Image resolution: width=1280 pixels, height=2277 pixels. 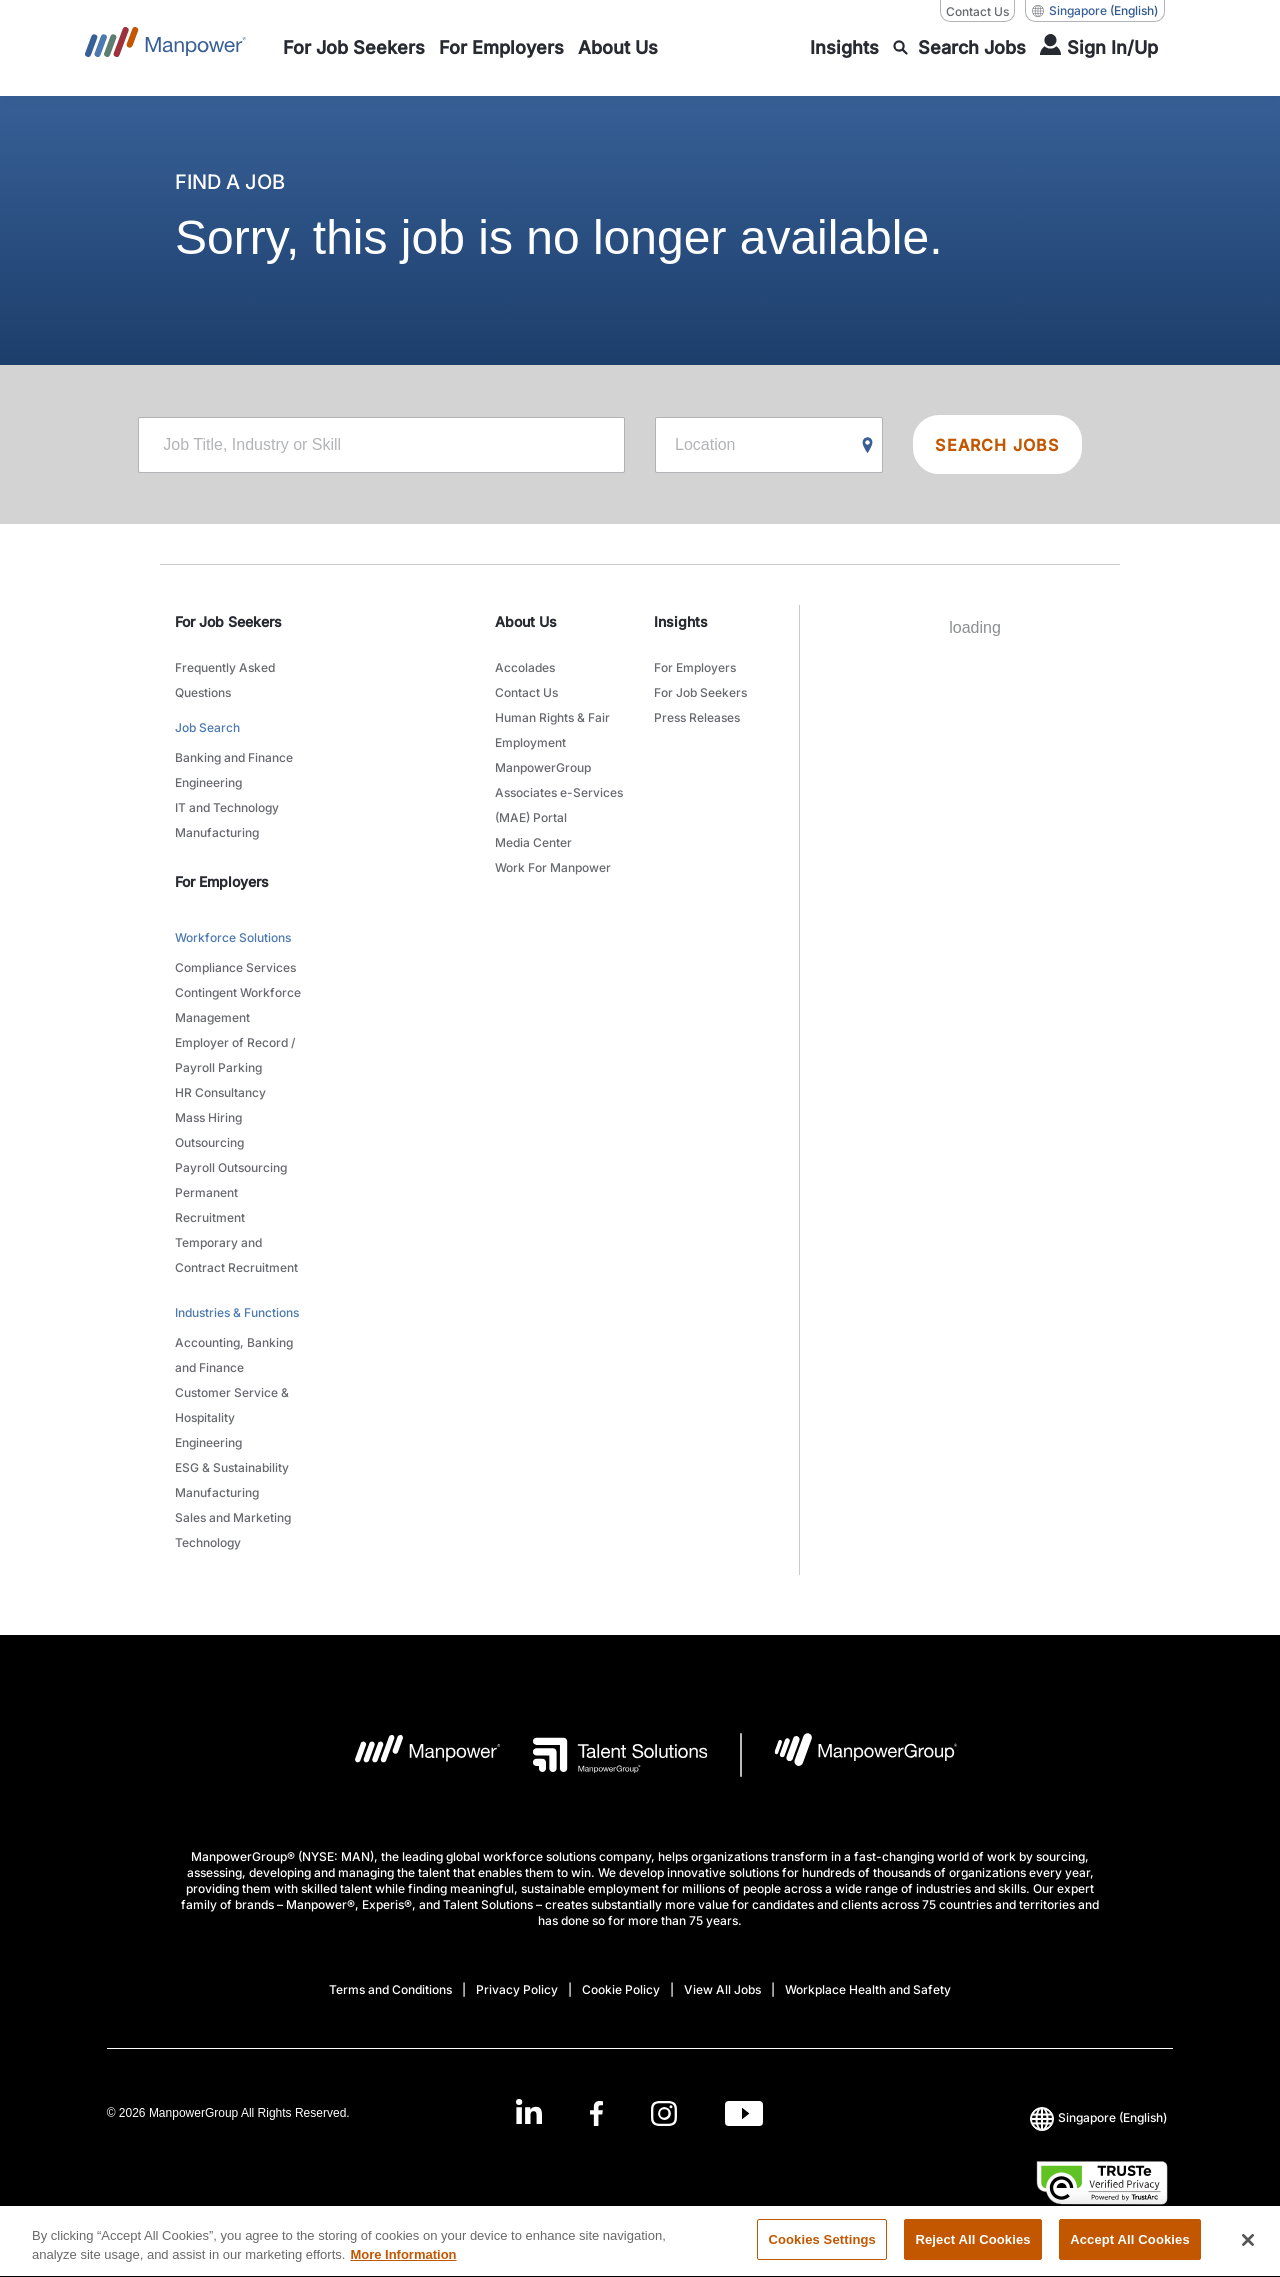 What do you see at coordinates (744, 2113) in the screenshot?
I see `[Youtube-Open in a new window/tab]` at bounding box center [744, 2113].